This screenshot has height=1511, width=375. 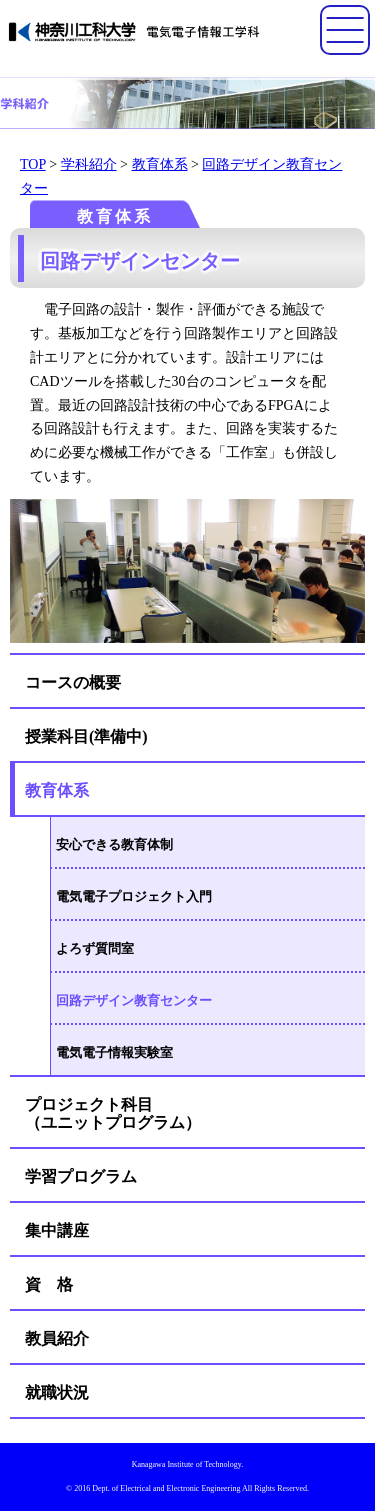 What do you see at coordinates (89, 164) in the screenshot?
I see `学科紹介` at bounding box center [89, 164].